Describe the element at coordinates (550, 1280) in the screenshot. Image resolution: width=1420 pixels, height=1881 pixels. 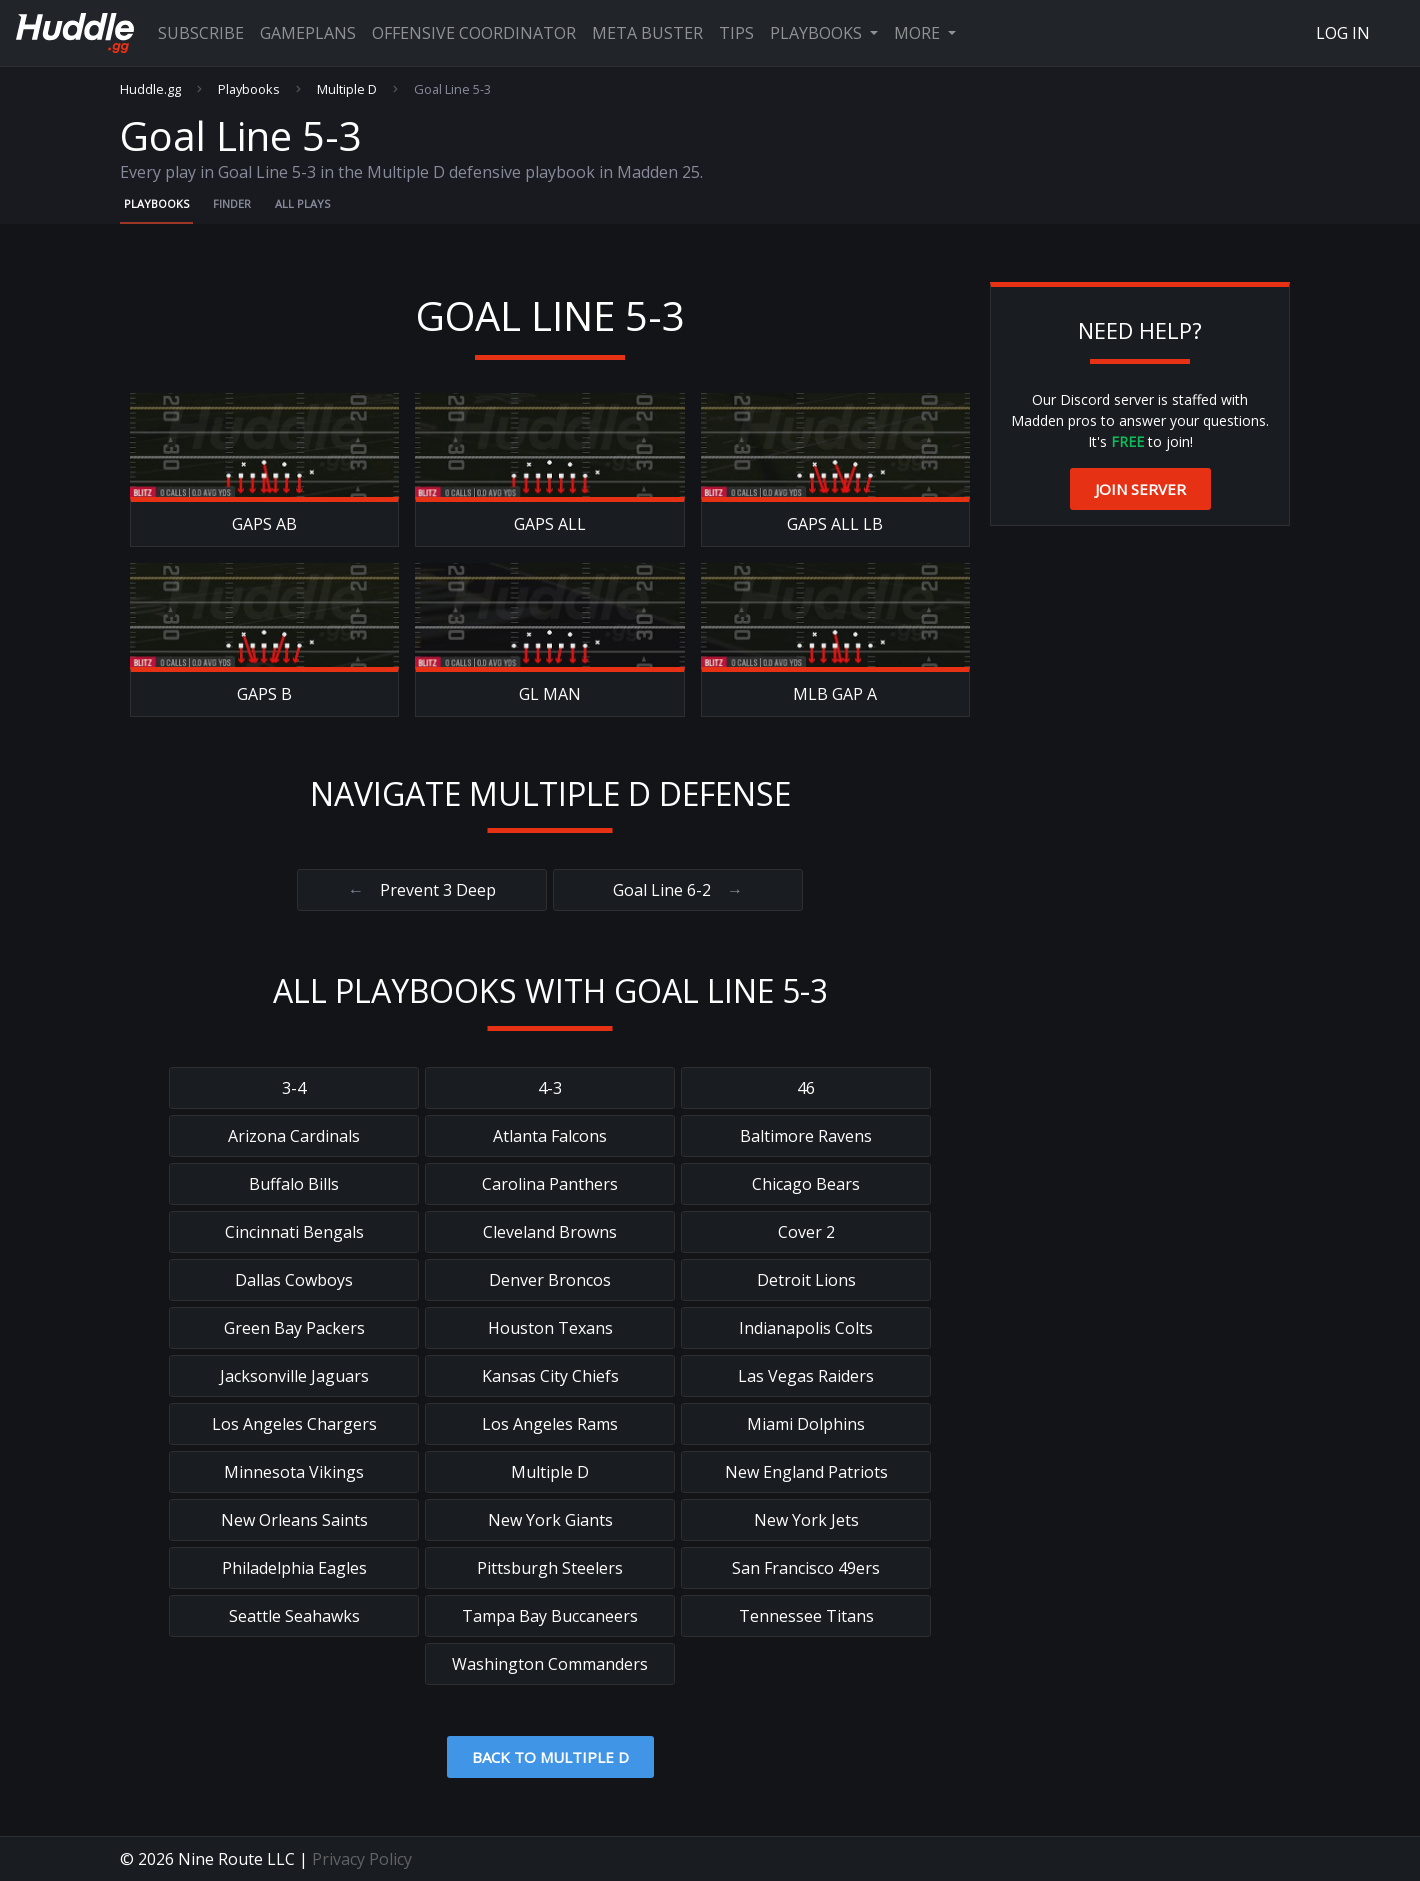
I see `Denver Broncos` at that location.